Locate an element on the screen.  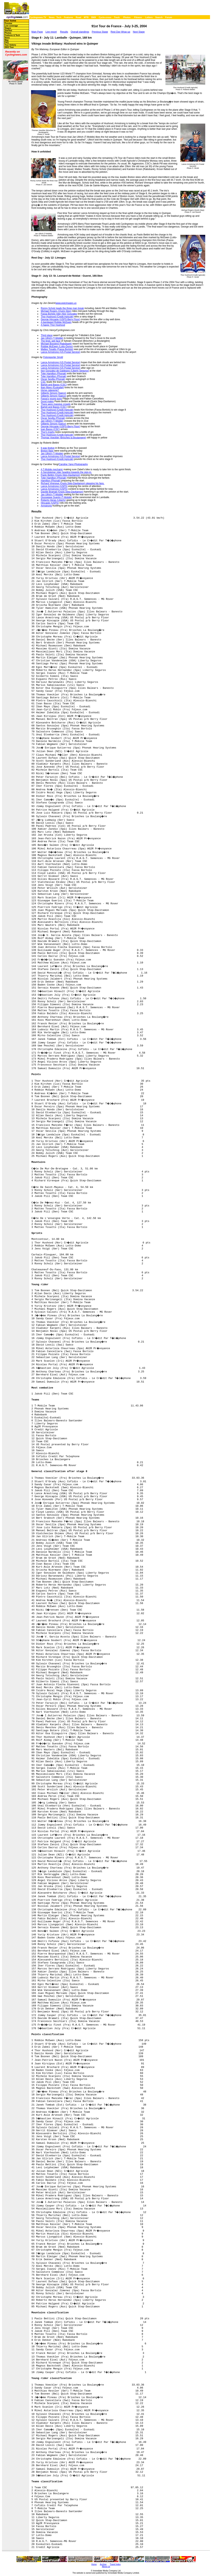
Map is located at coordinates (7, 40).